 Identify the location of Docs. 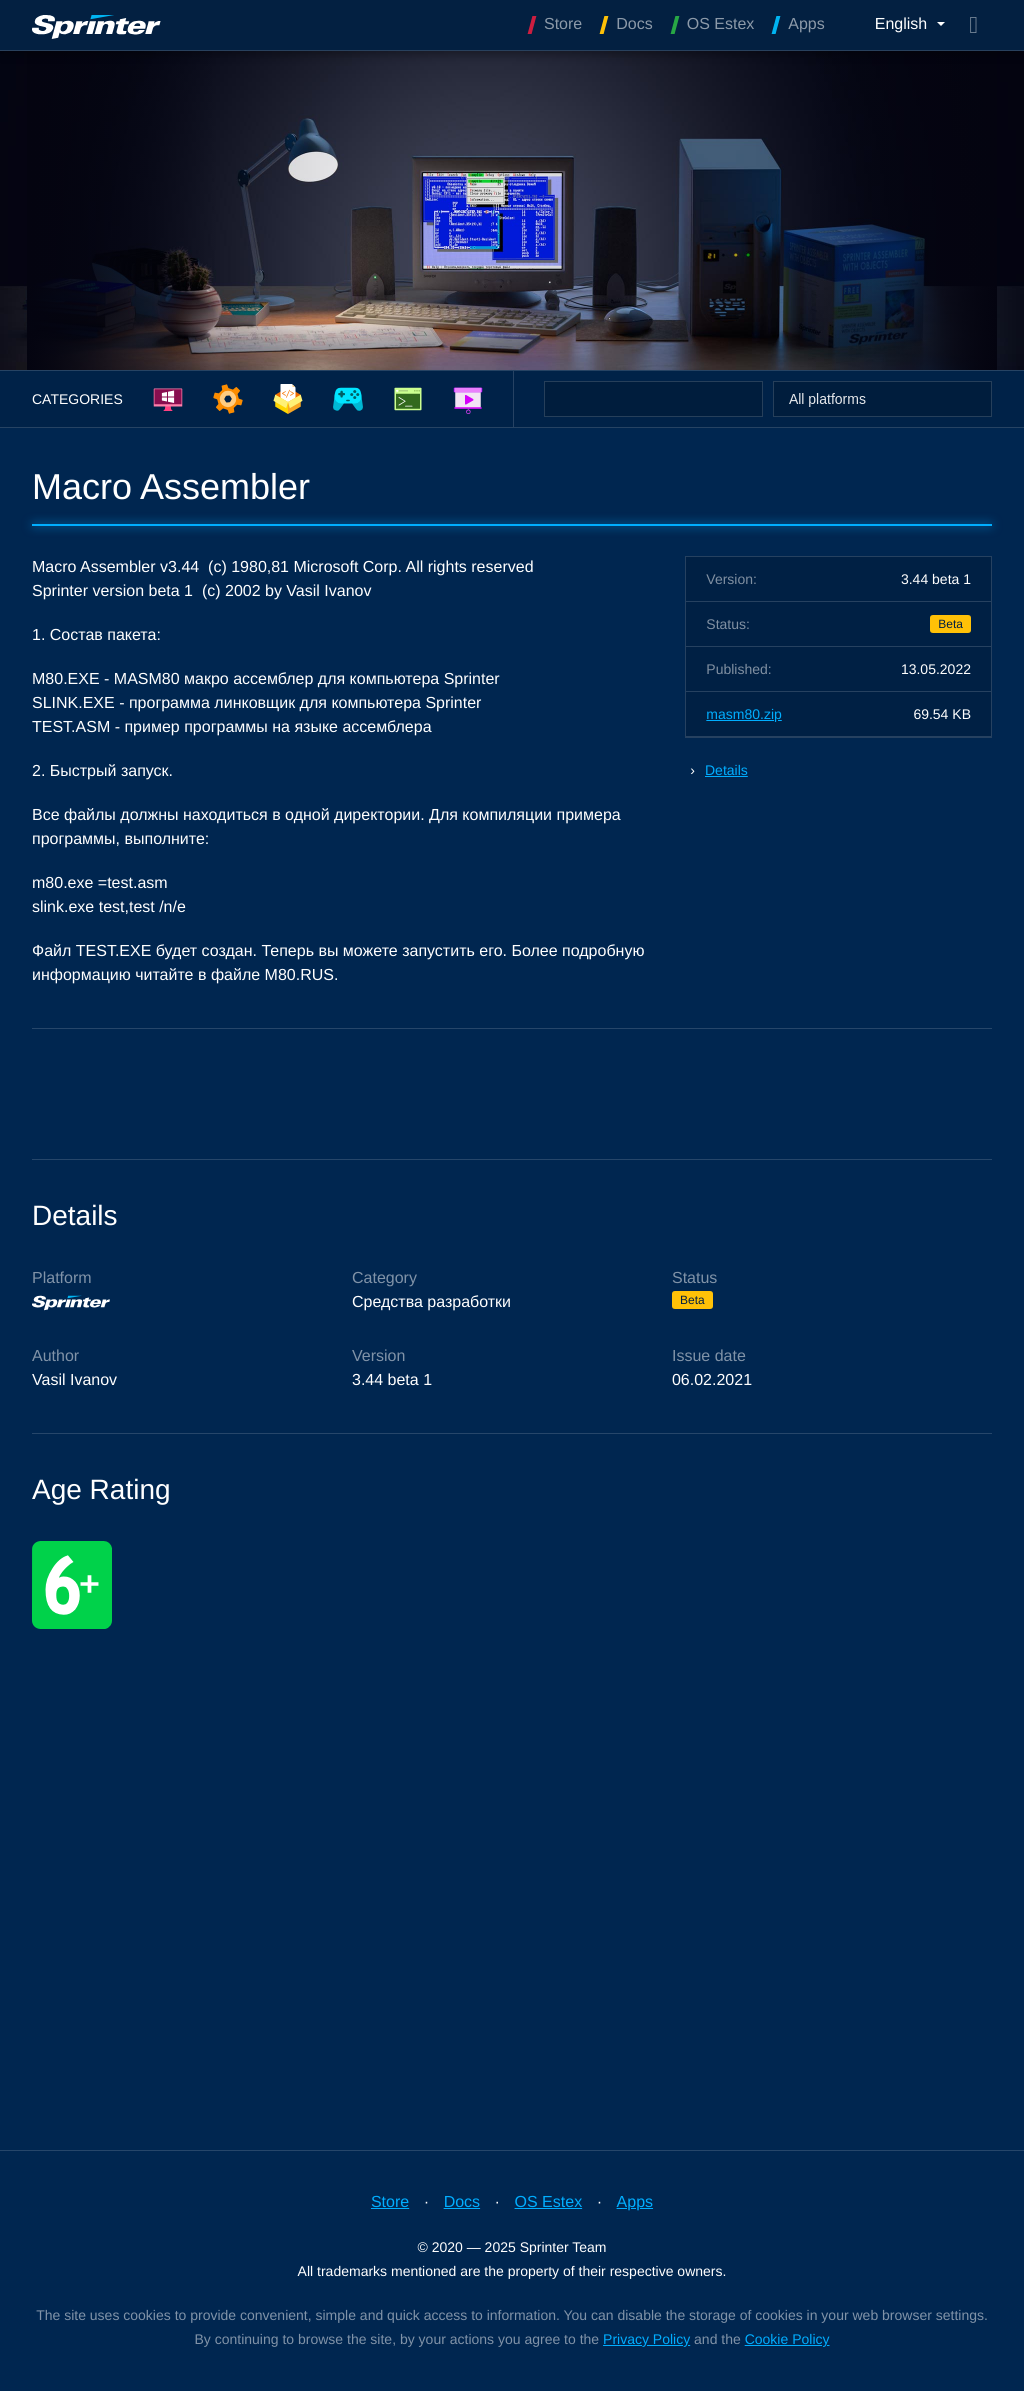
(462, 2202).